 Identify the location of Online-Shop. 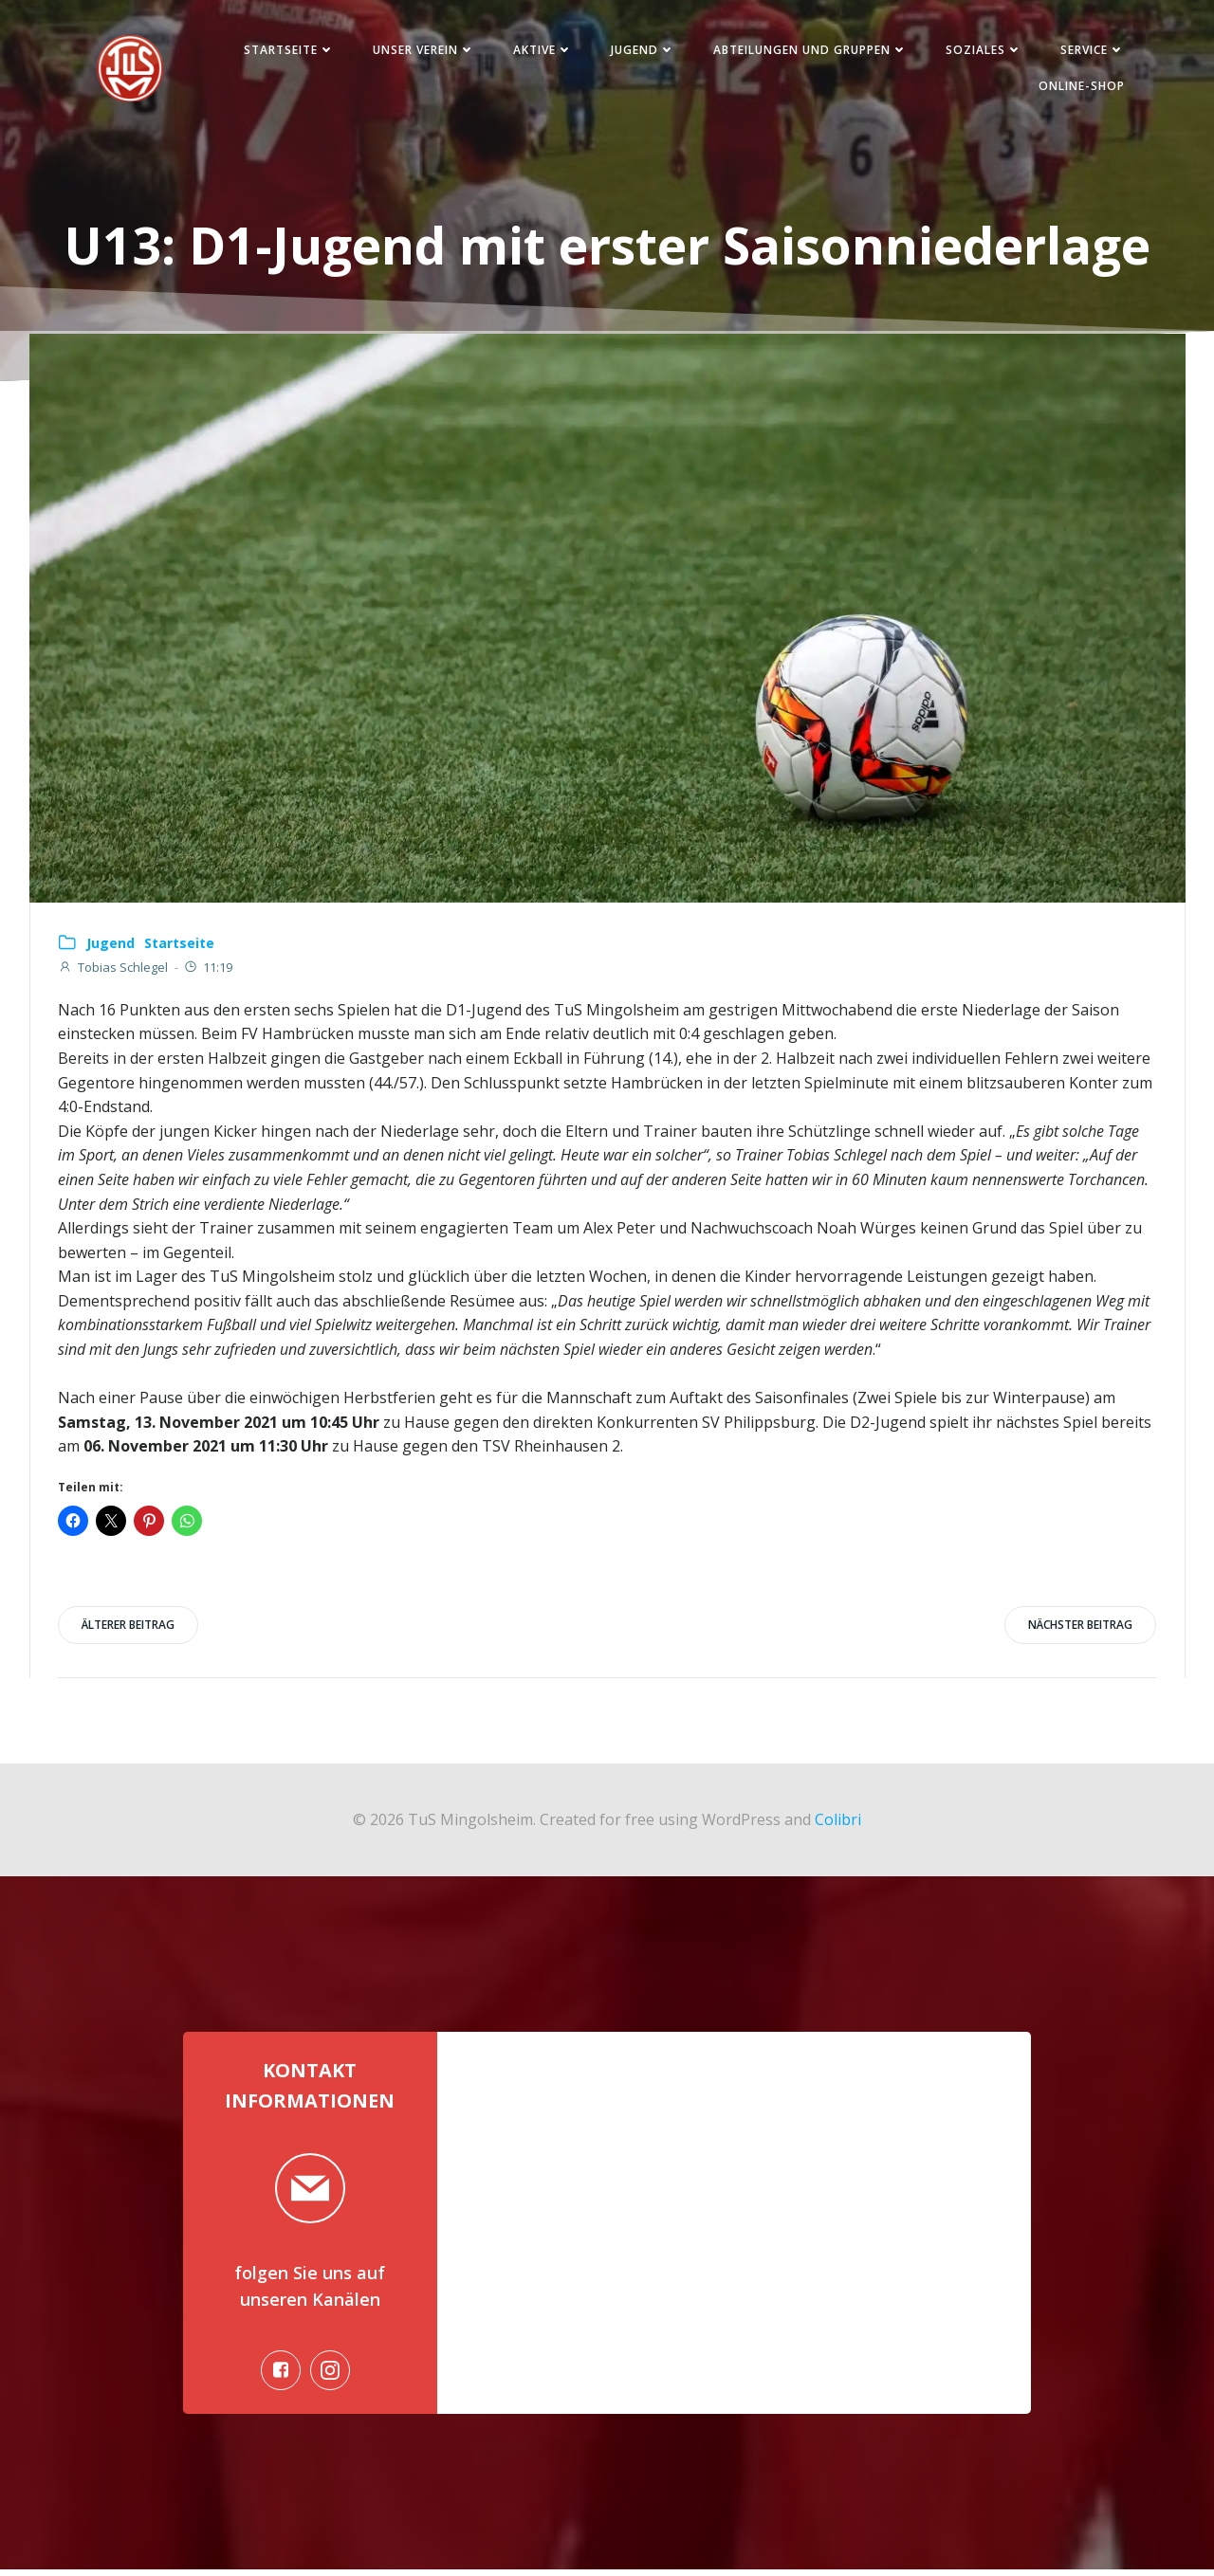
(1079, 87).